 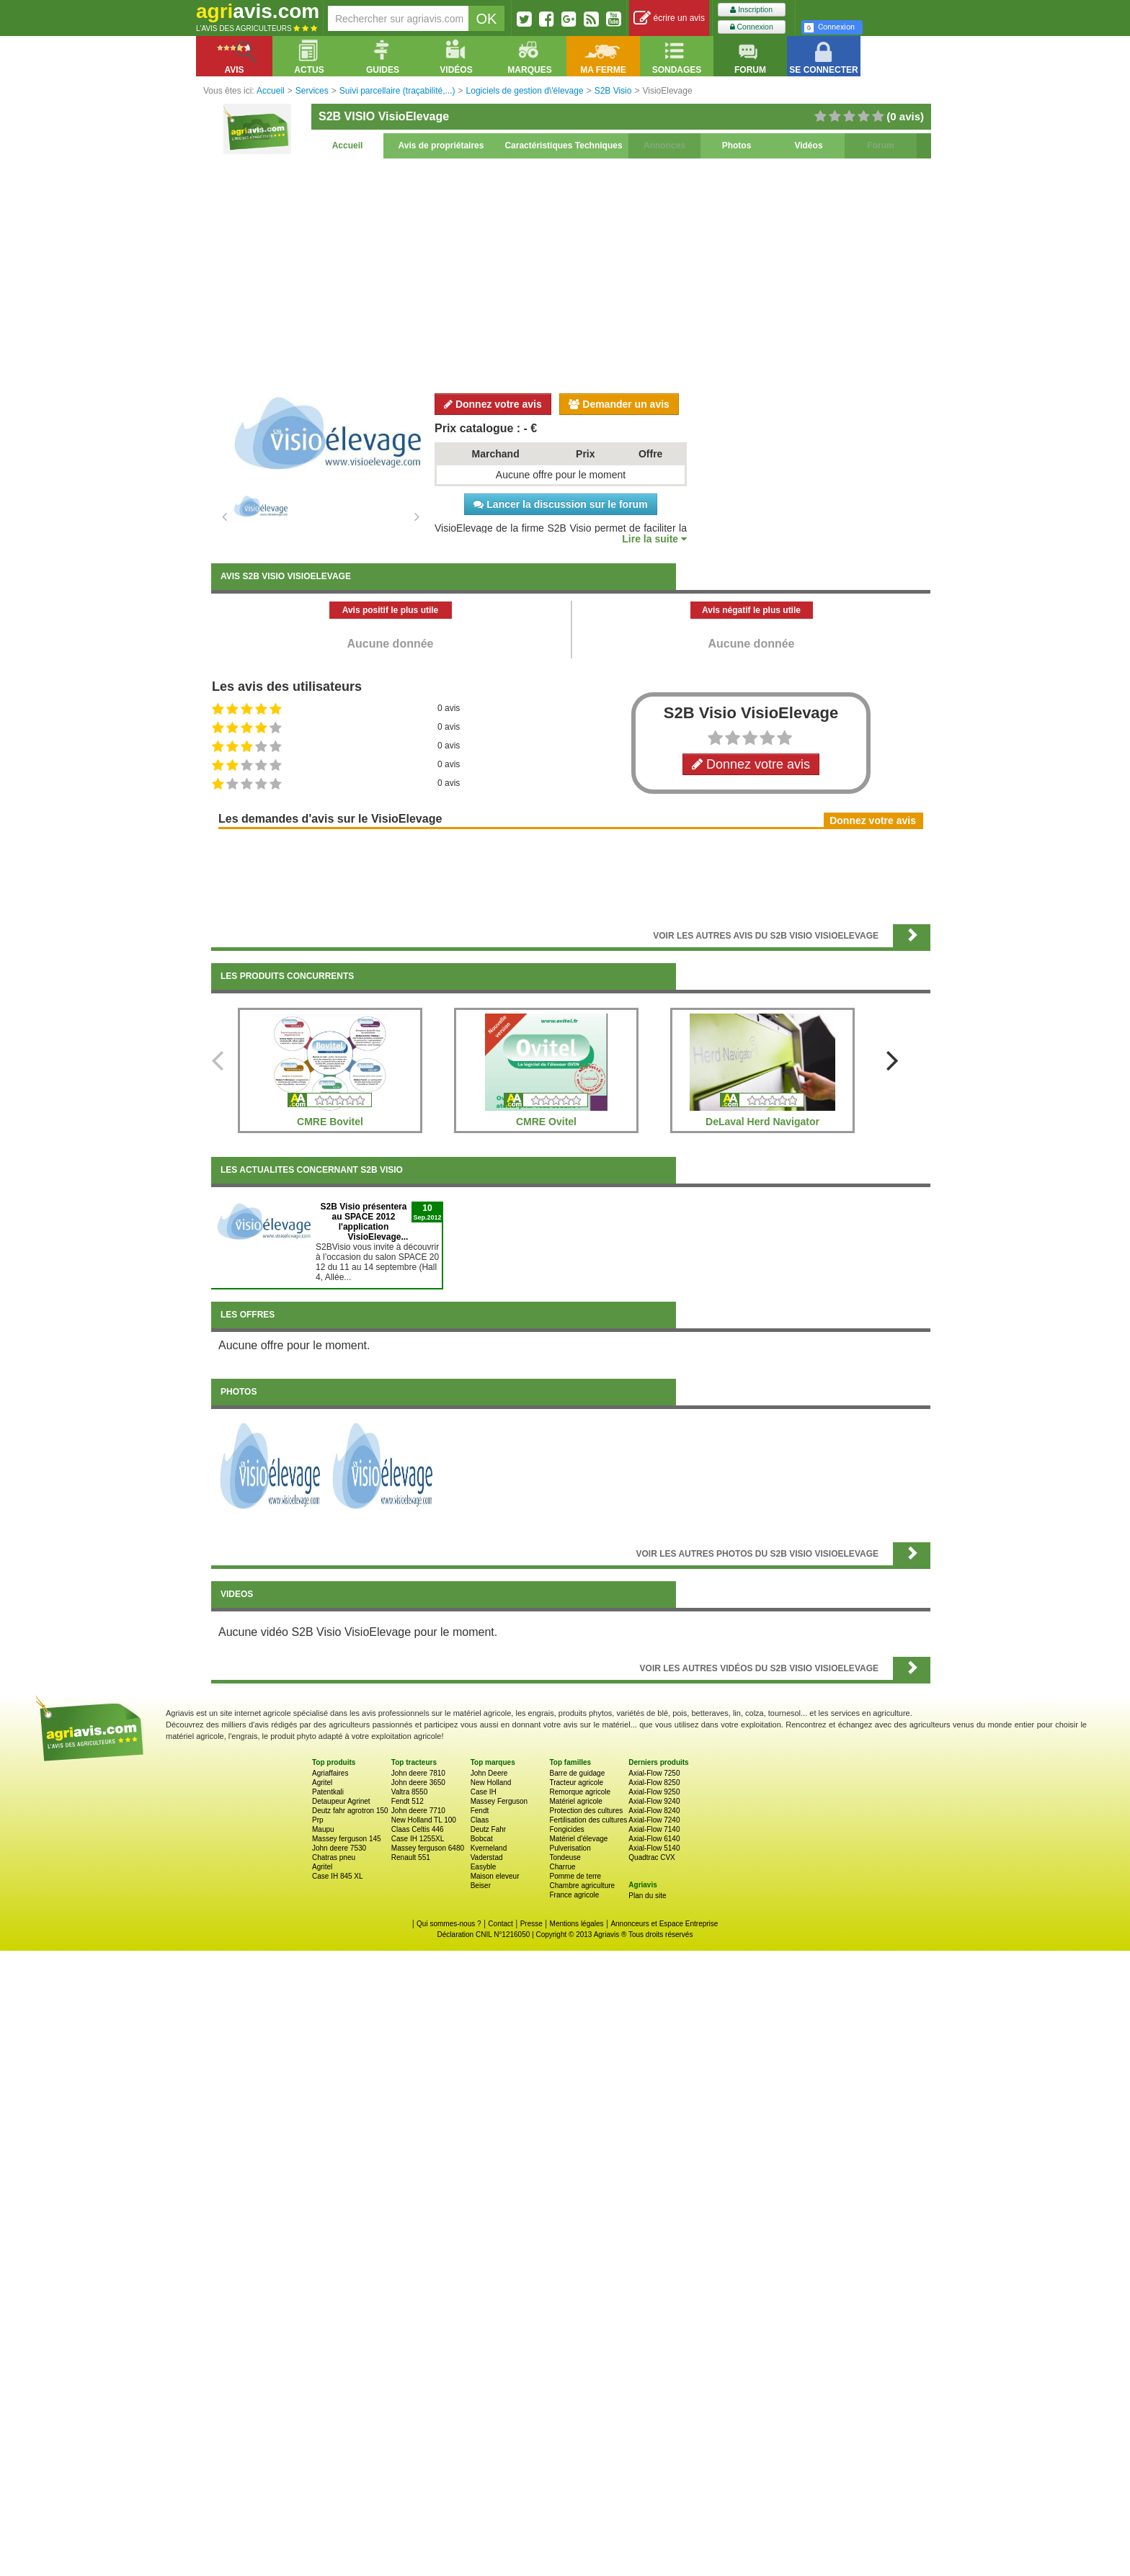 What do you see at coordinates (493, 404) in the screenshot?
I see `Donnez votre avis` at bounding box center [493, 404].